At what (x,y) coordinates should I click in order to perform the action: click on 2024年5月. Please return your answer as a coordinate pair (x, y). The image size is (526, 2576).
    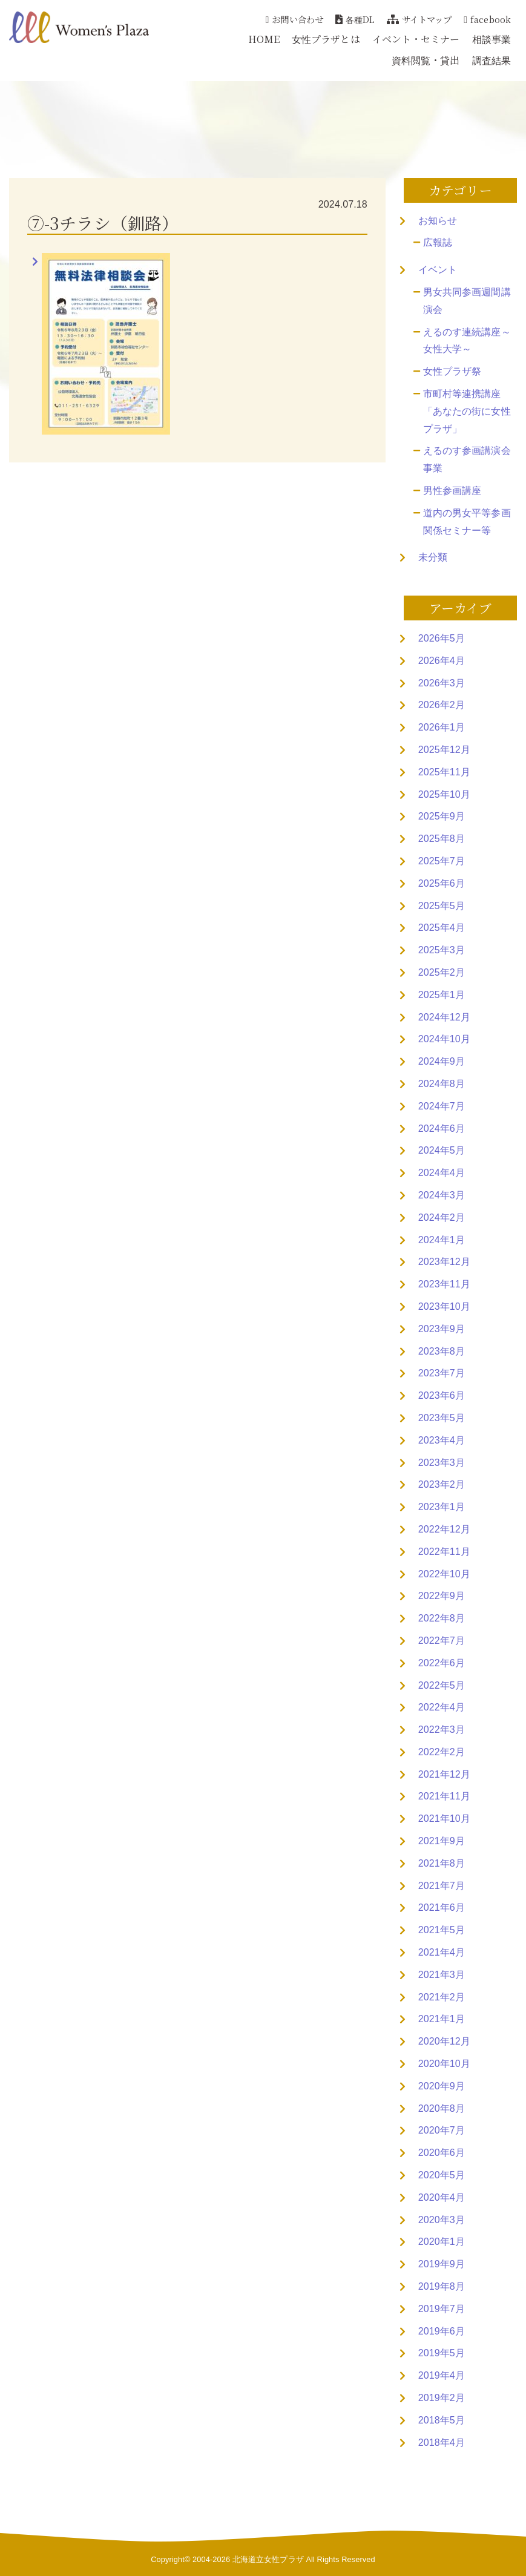
    Looking at the image, I should click on (441, 1150).